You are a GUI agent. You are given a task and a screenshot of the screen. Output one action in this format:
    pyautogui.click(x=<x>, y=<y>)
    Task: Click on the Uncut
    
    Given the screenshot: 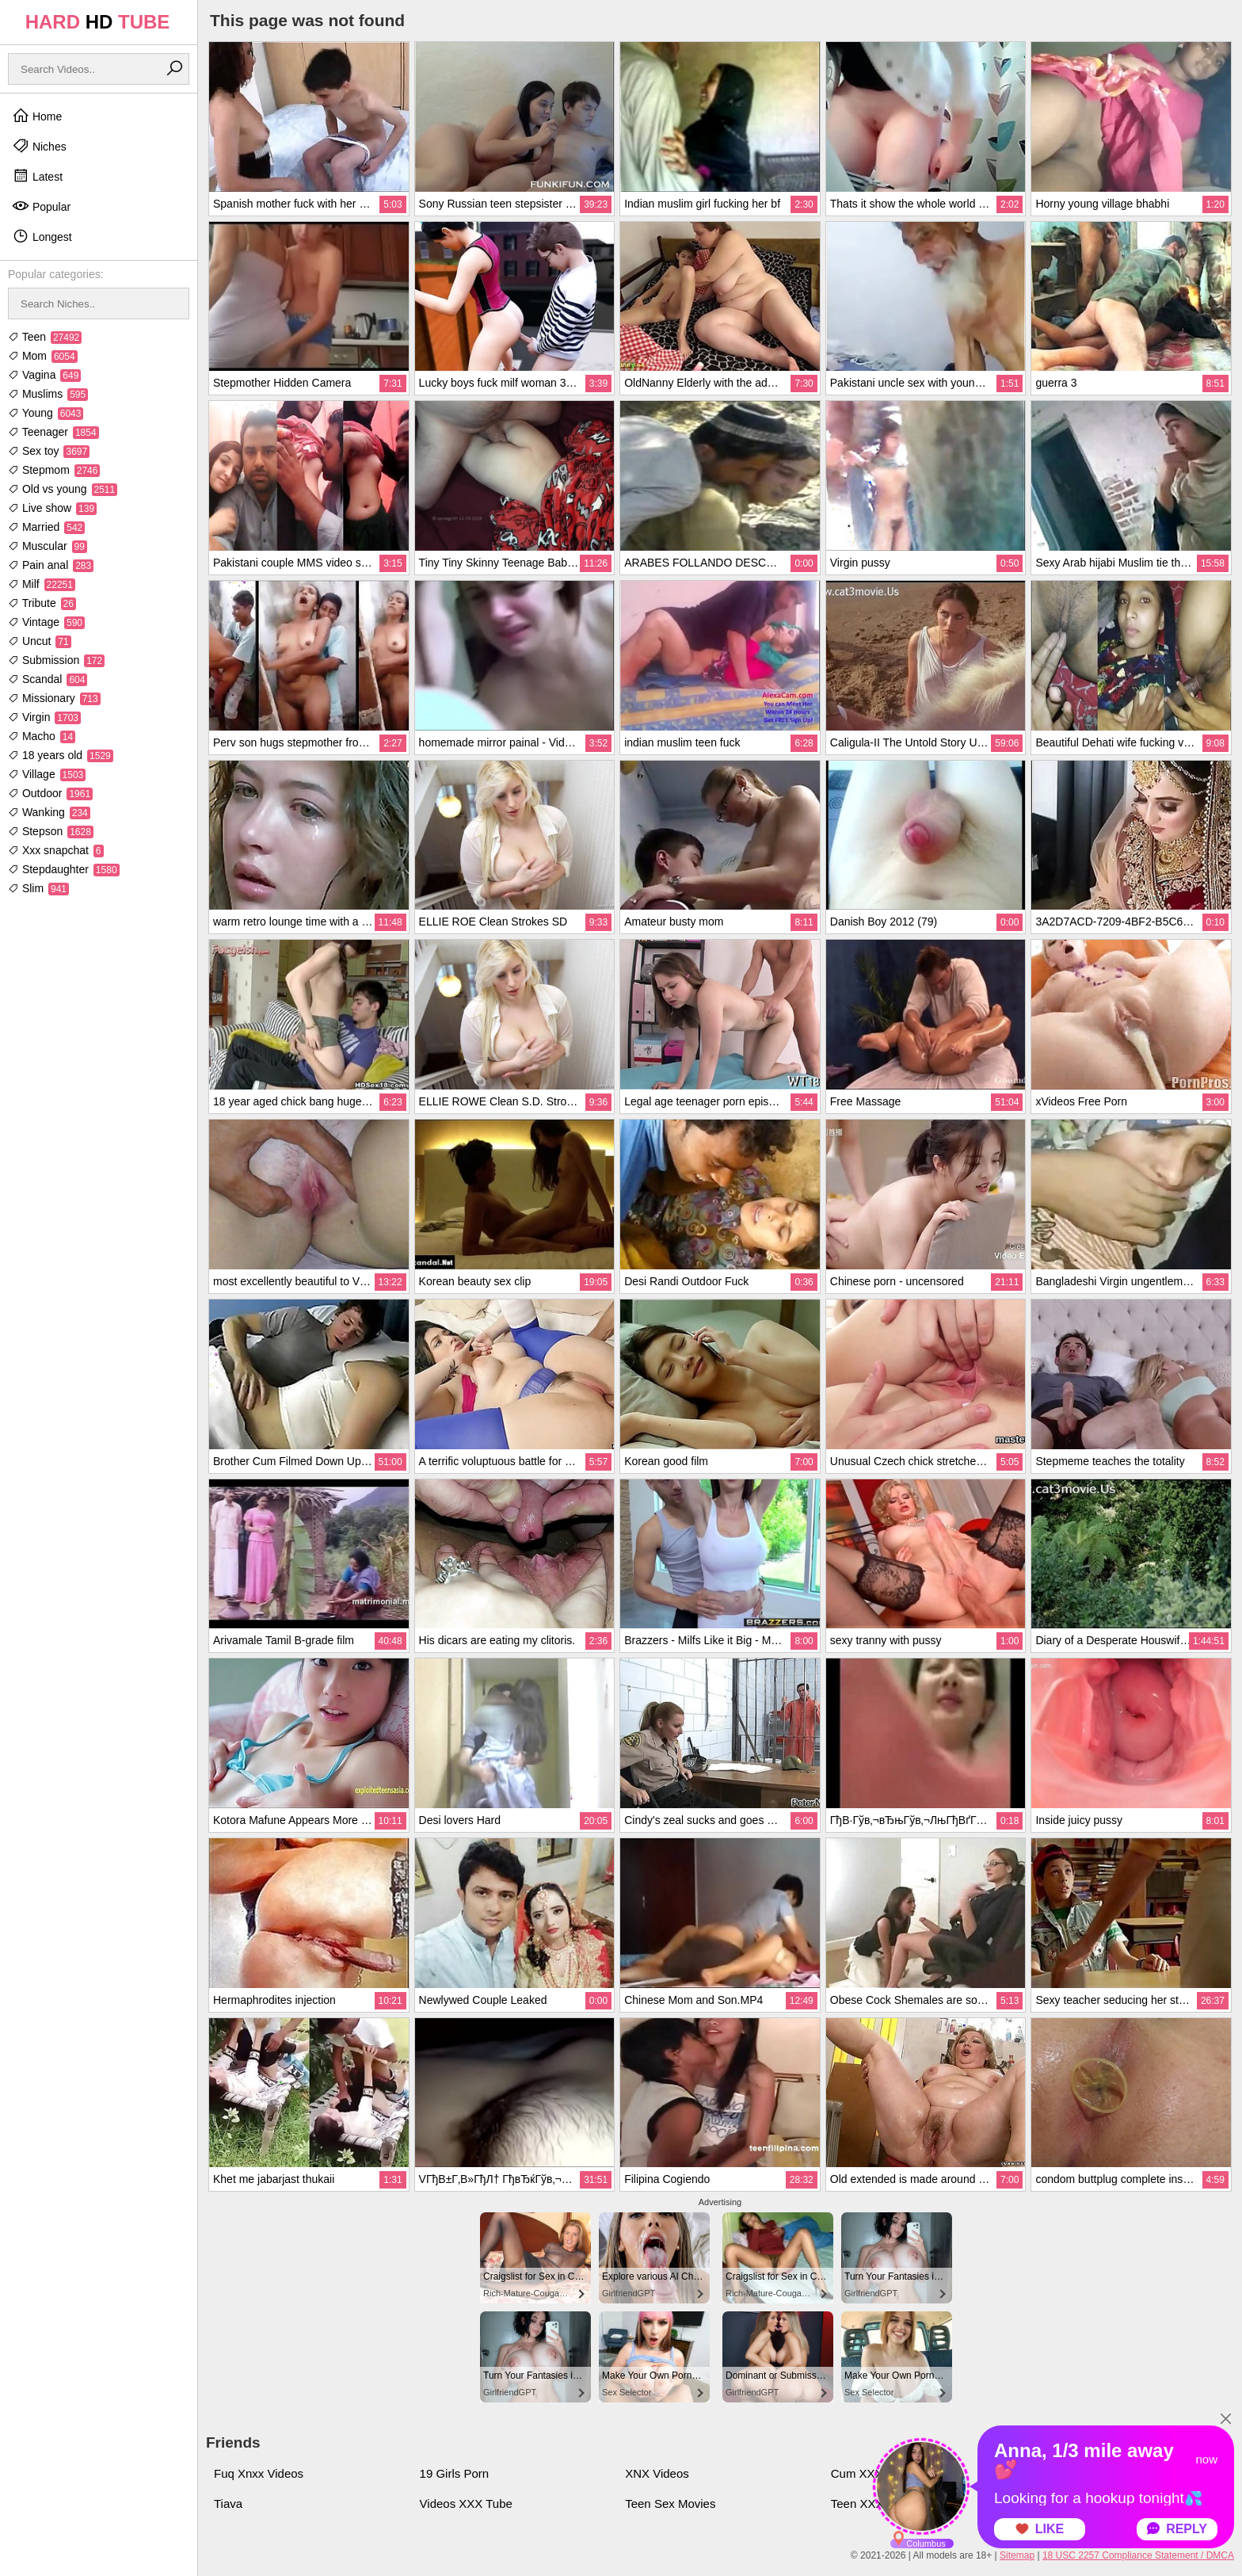 What is the action you would take?
    pyautogui.click(x=39, y=641)
    